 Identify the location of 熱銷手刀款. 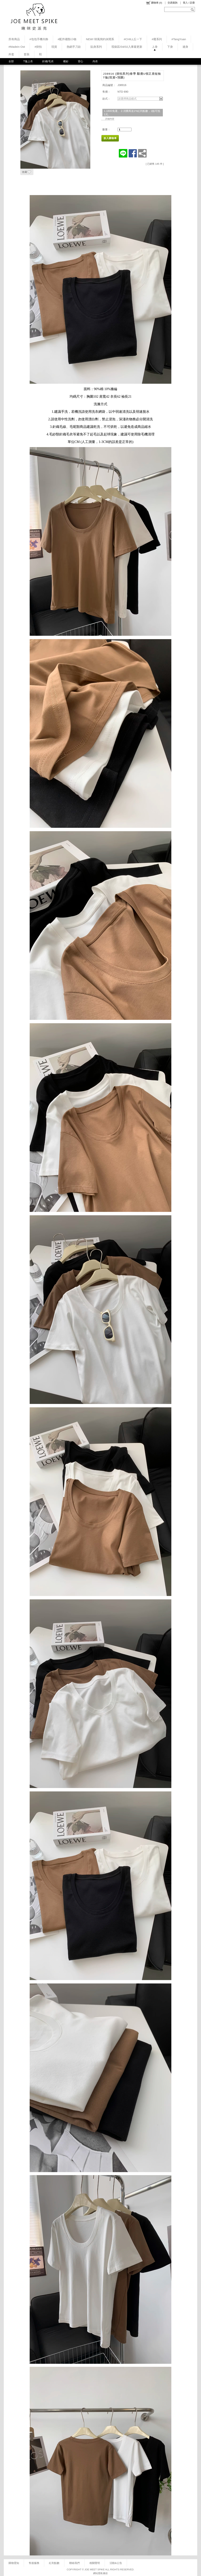
(74, 46).